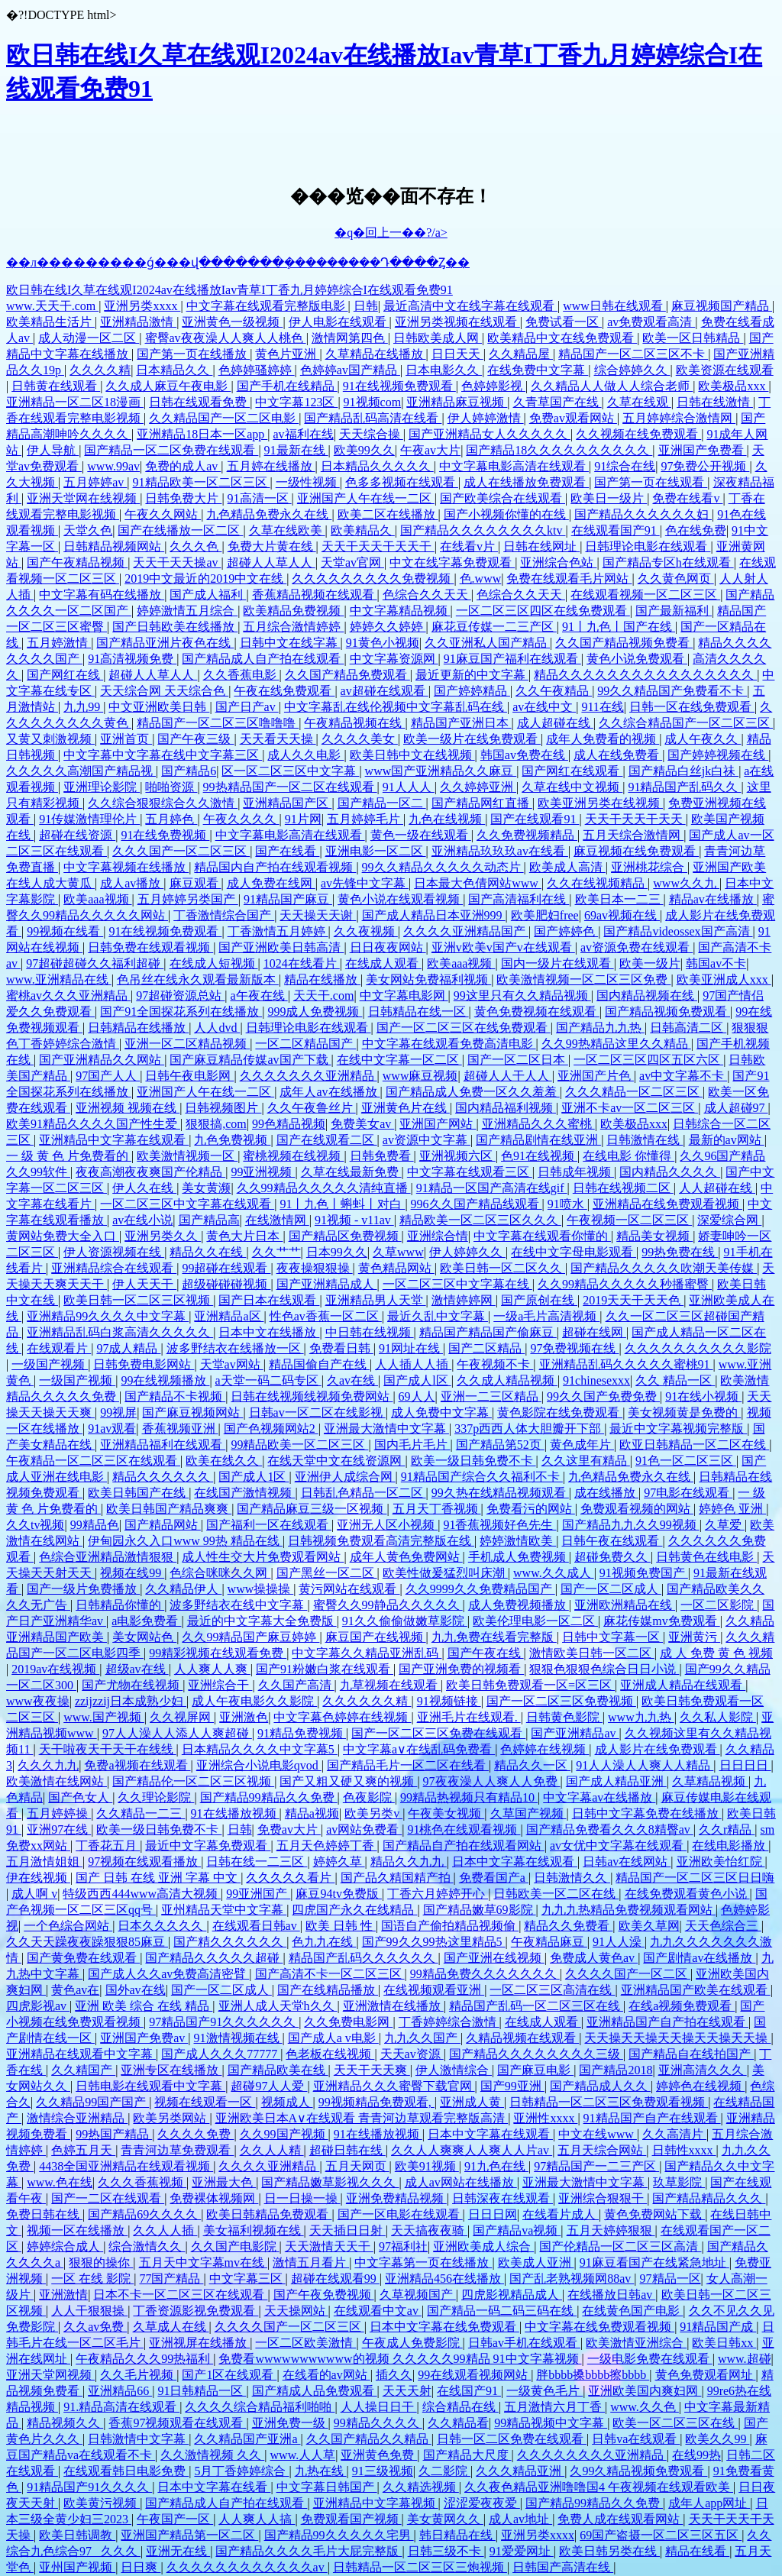  I want to click on 欧美肥妇free, so click(545, 915).